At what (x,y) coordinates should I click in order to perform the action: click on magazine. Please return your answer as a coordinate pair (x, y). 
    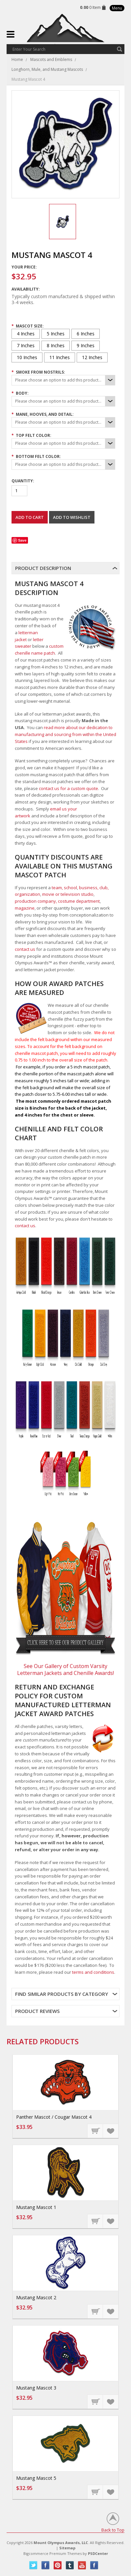
    Looking at the image, I should click on (25, 908).